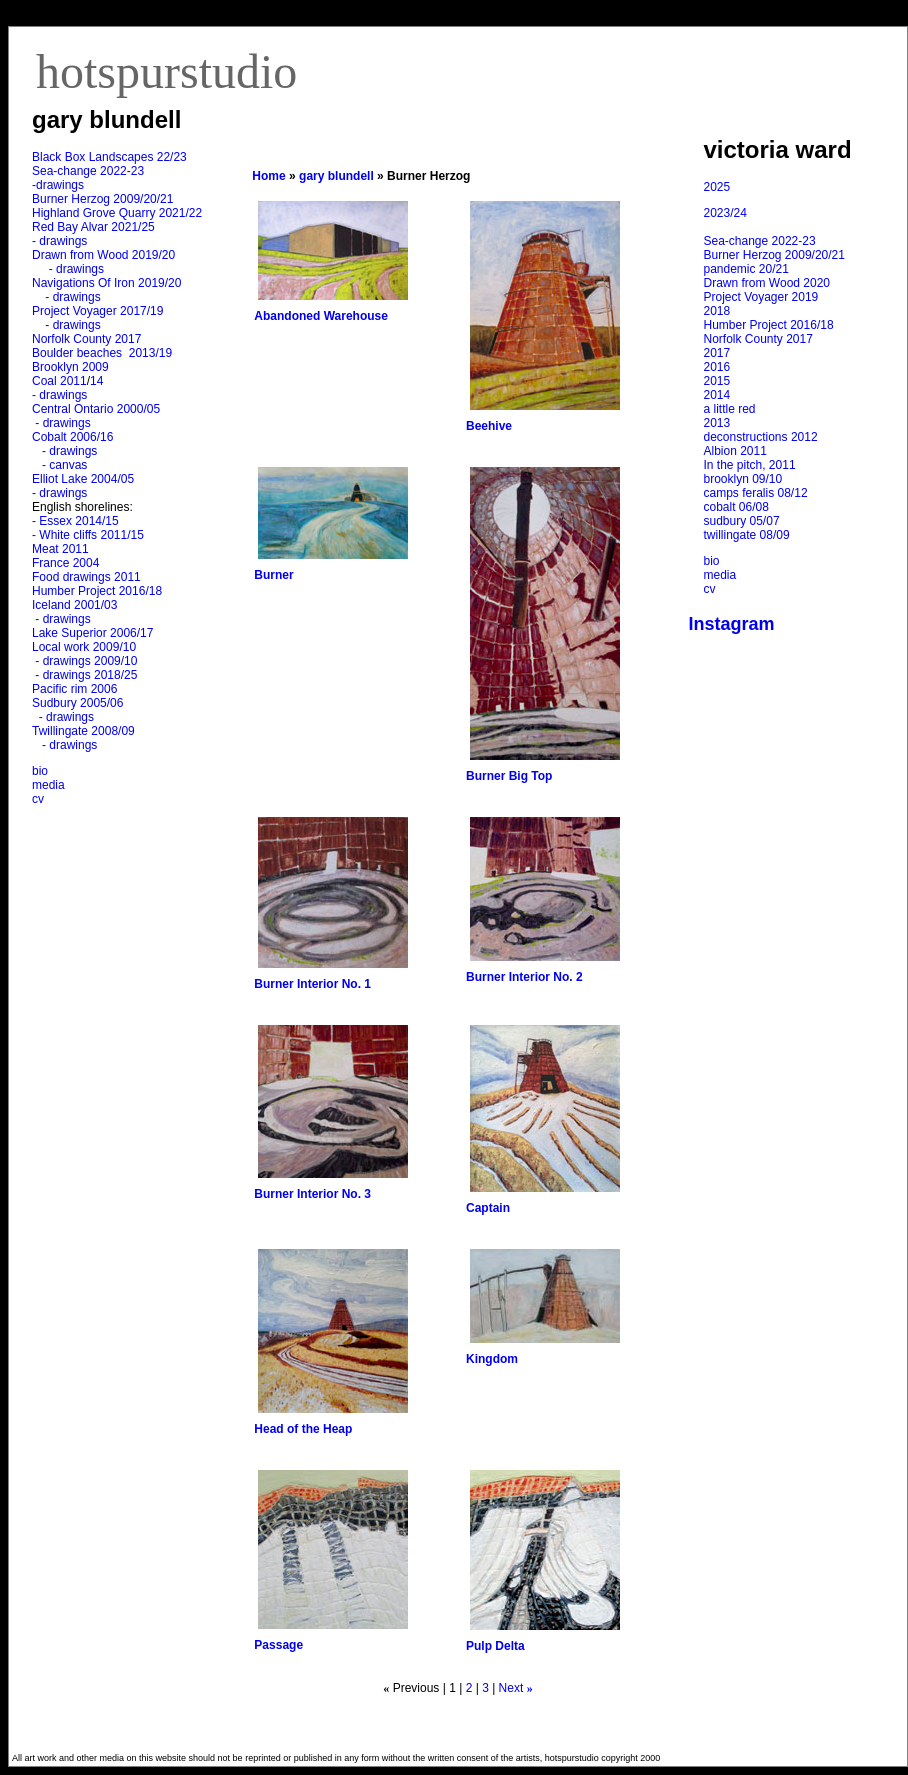 This screenshot has height=1775, width=908. I want to click on Burner, so click(273, 575).